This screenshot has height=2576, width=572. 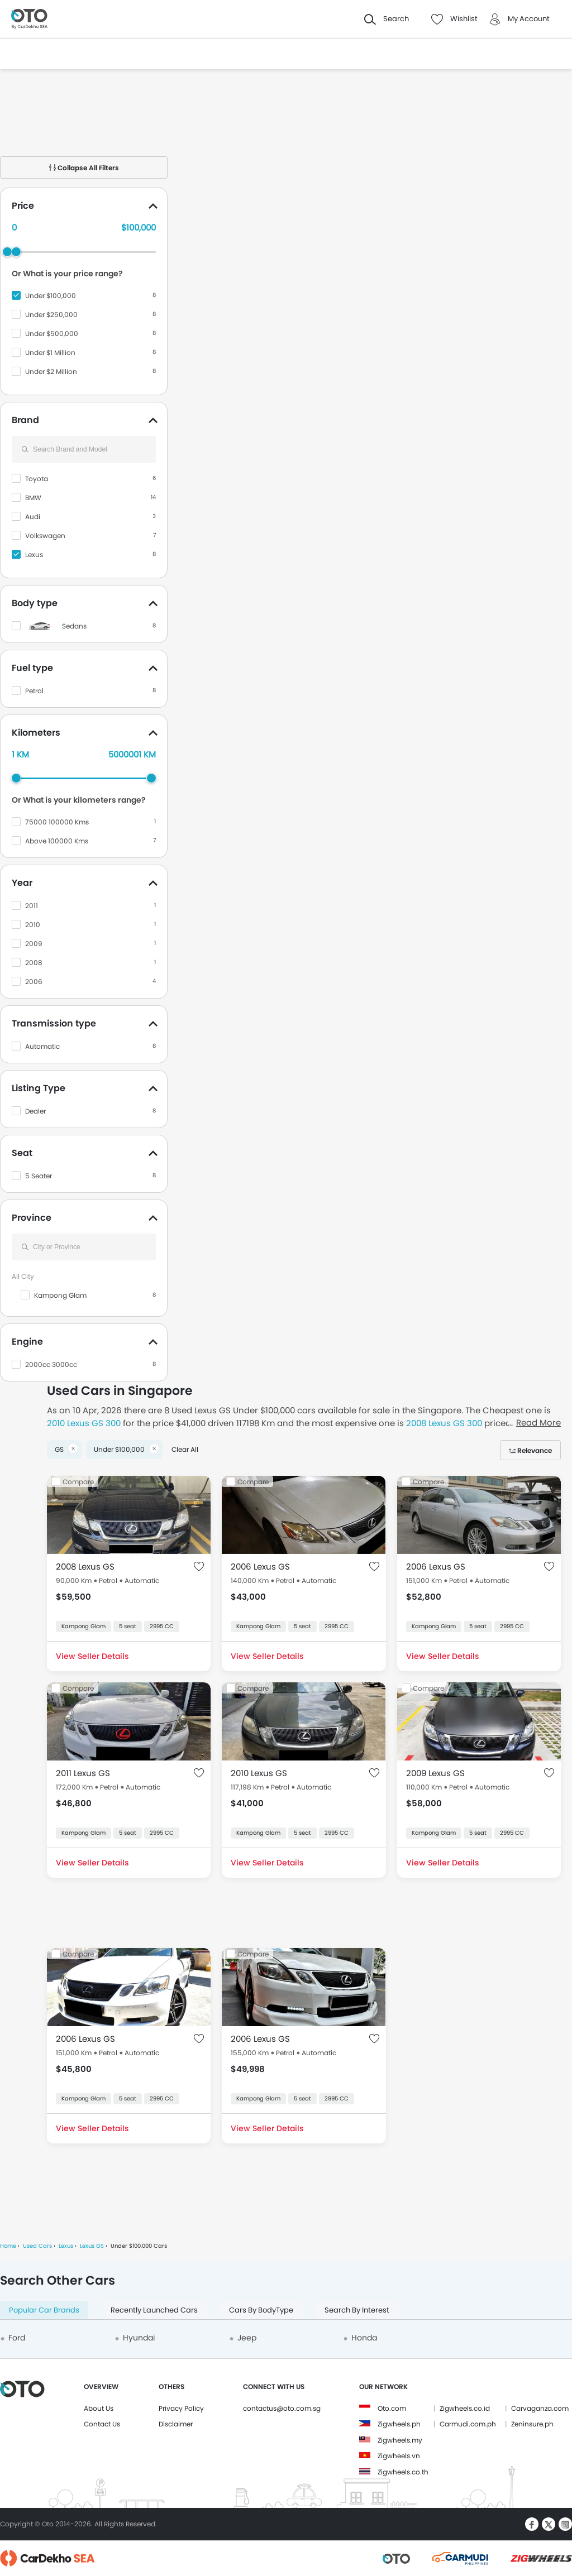 What do you see at coordinates (50, 295) in the screenshot?
I see `Under $100,000` at bounding box center [50, 295].